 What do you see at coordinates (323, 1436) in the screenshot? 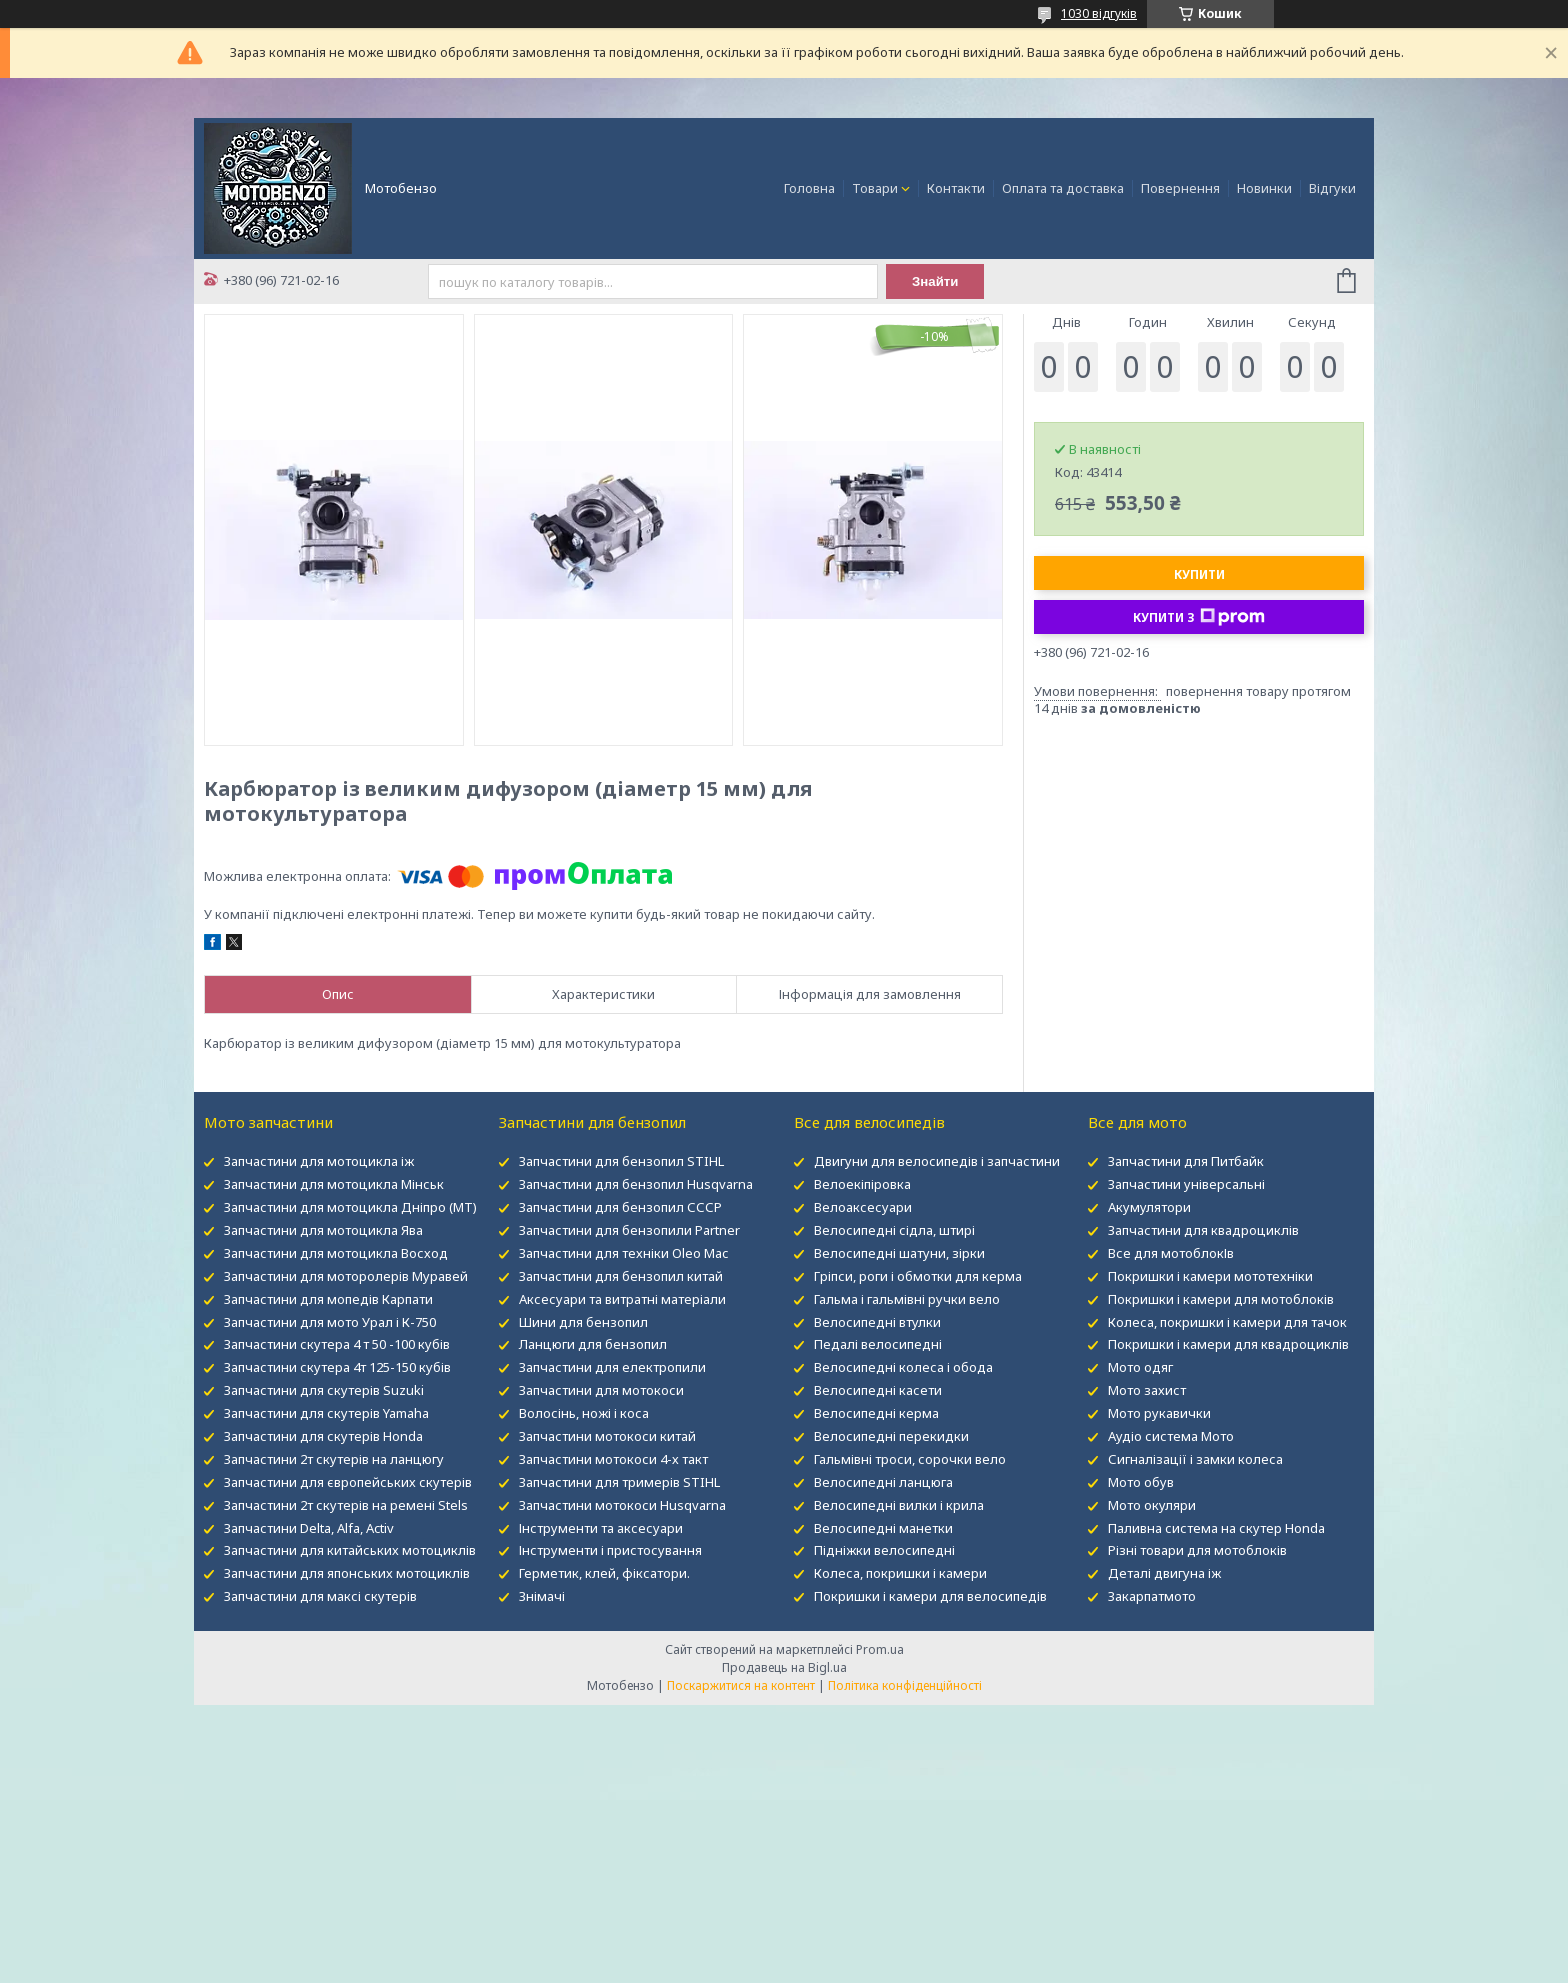
I see `Запчастини для скутерів Honda` at bounding box center [323, 1436].